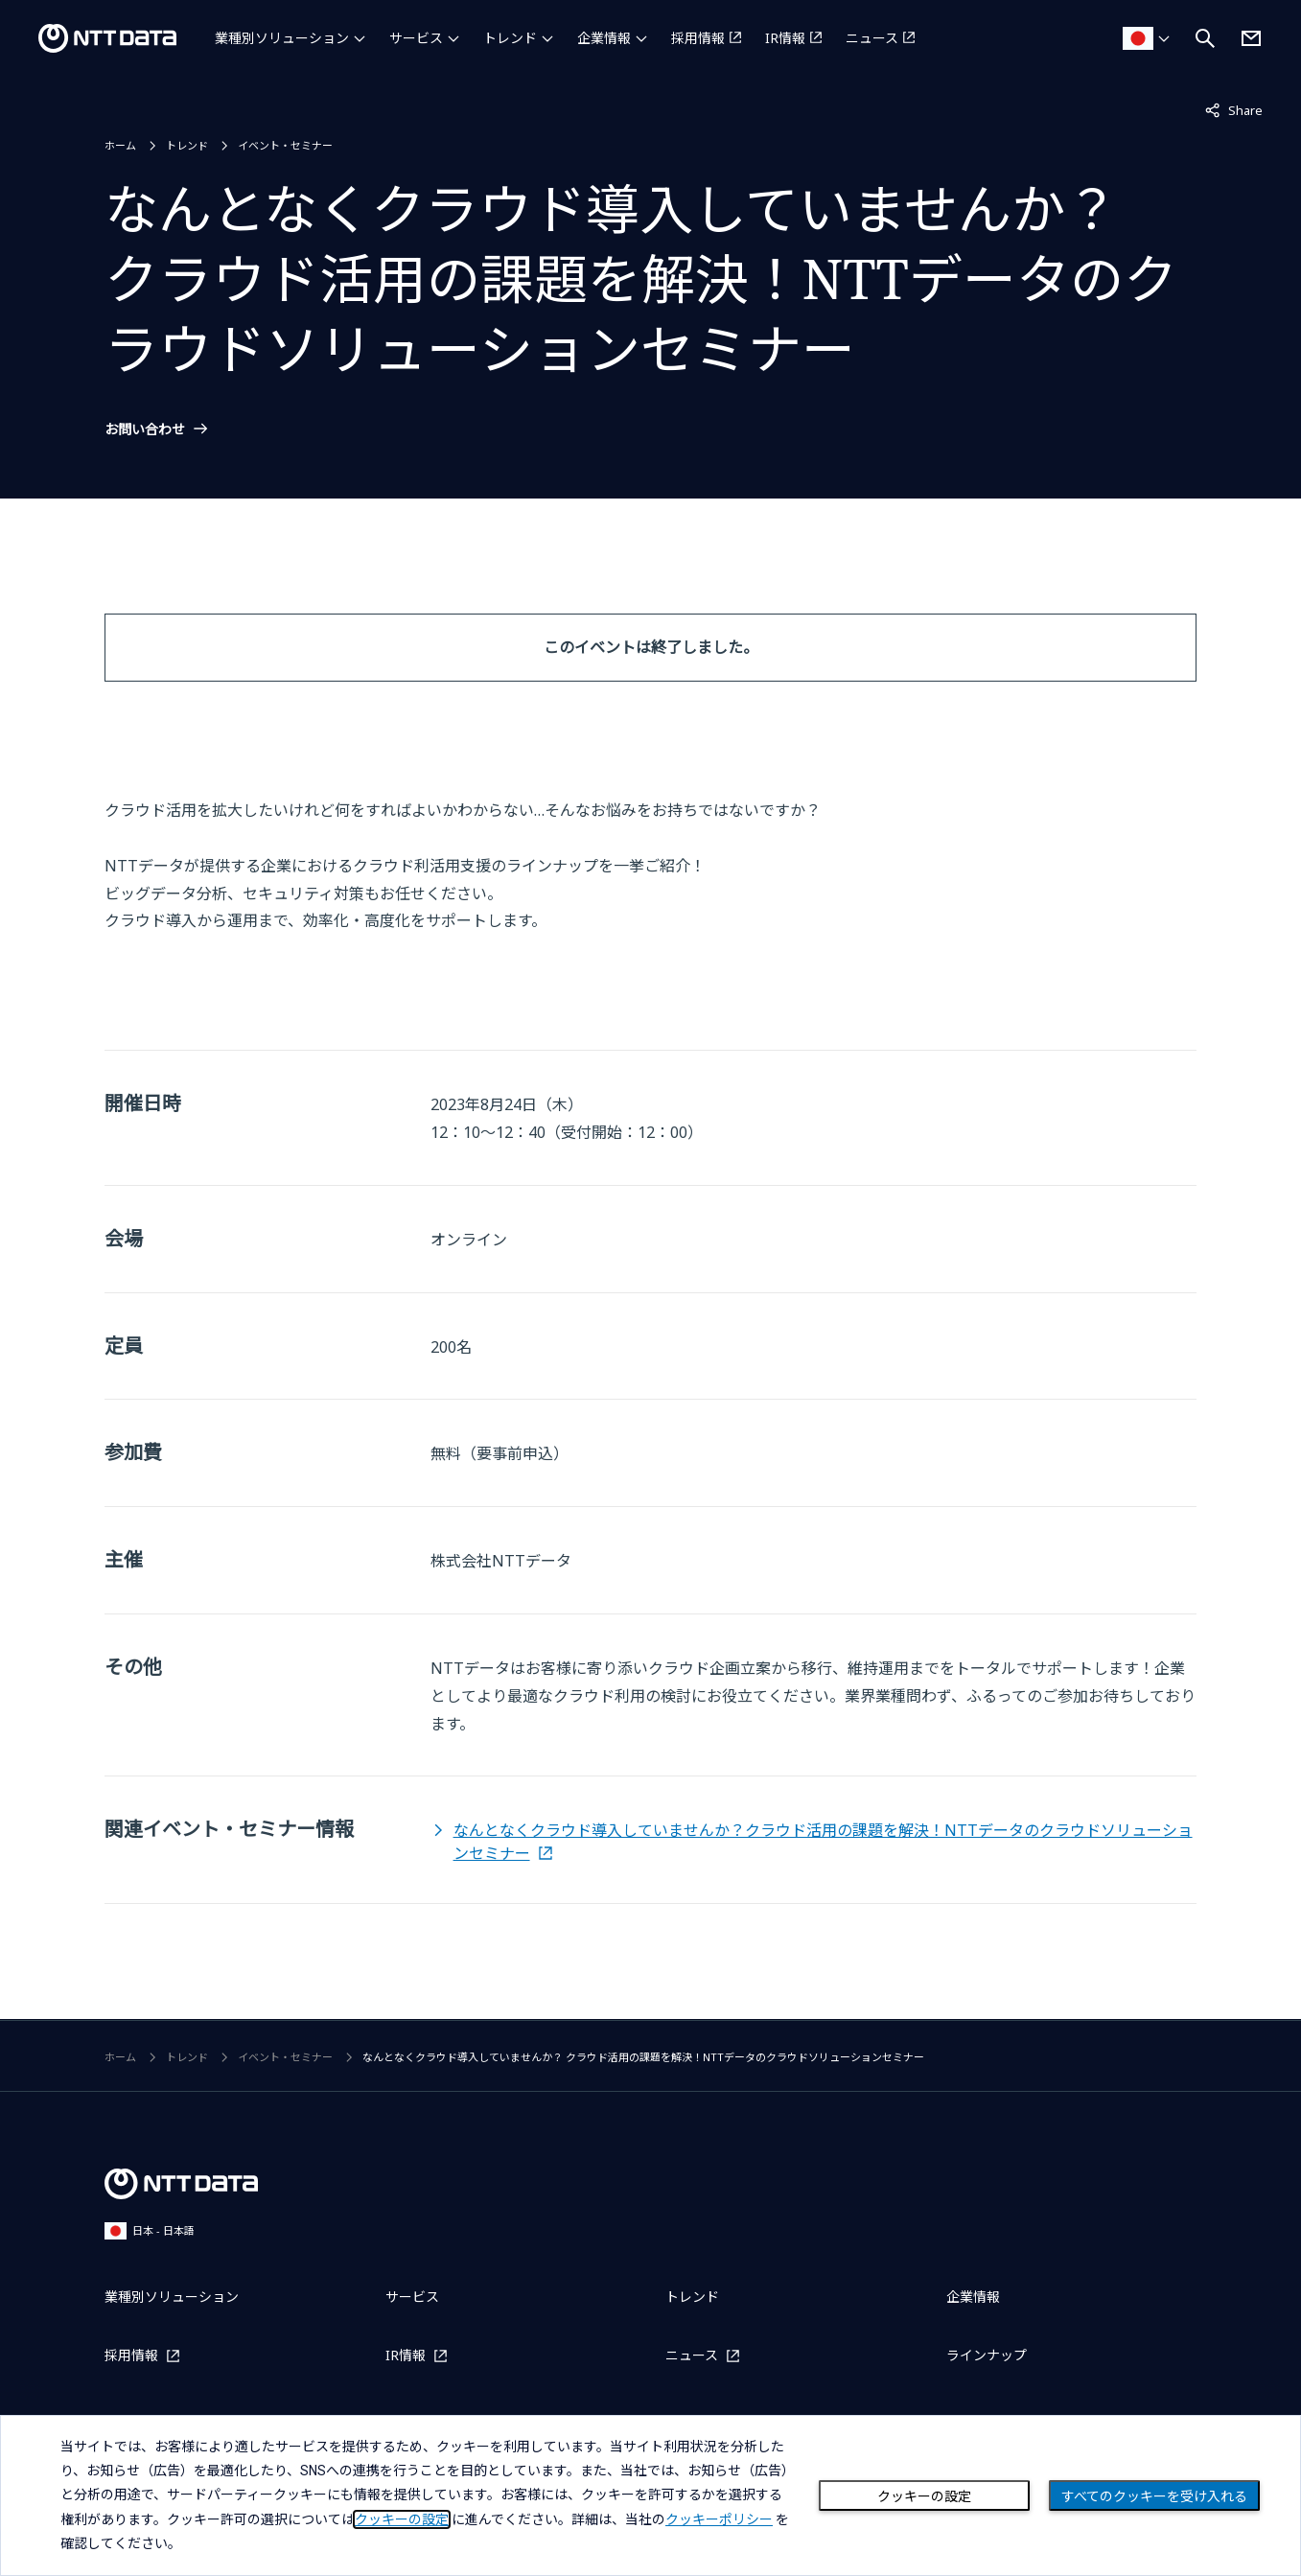 This screenshot has height=2576, width=1301. Describe the element at coordinates (145, 429) in the screenshot. I see `お問い合わせ` at that location.